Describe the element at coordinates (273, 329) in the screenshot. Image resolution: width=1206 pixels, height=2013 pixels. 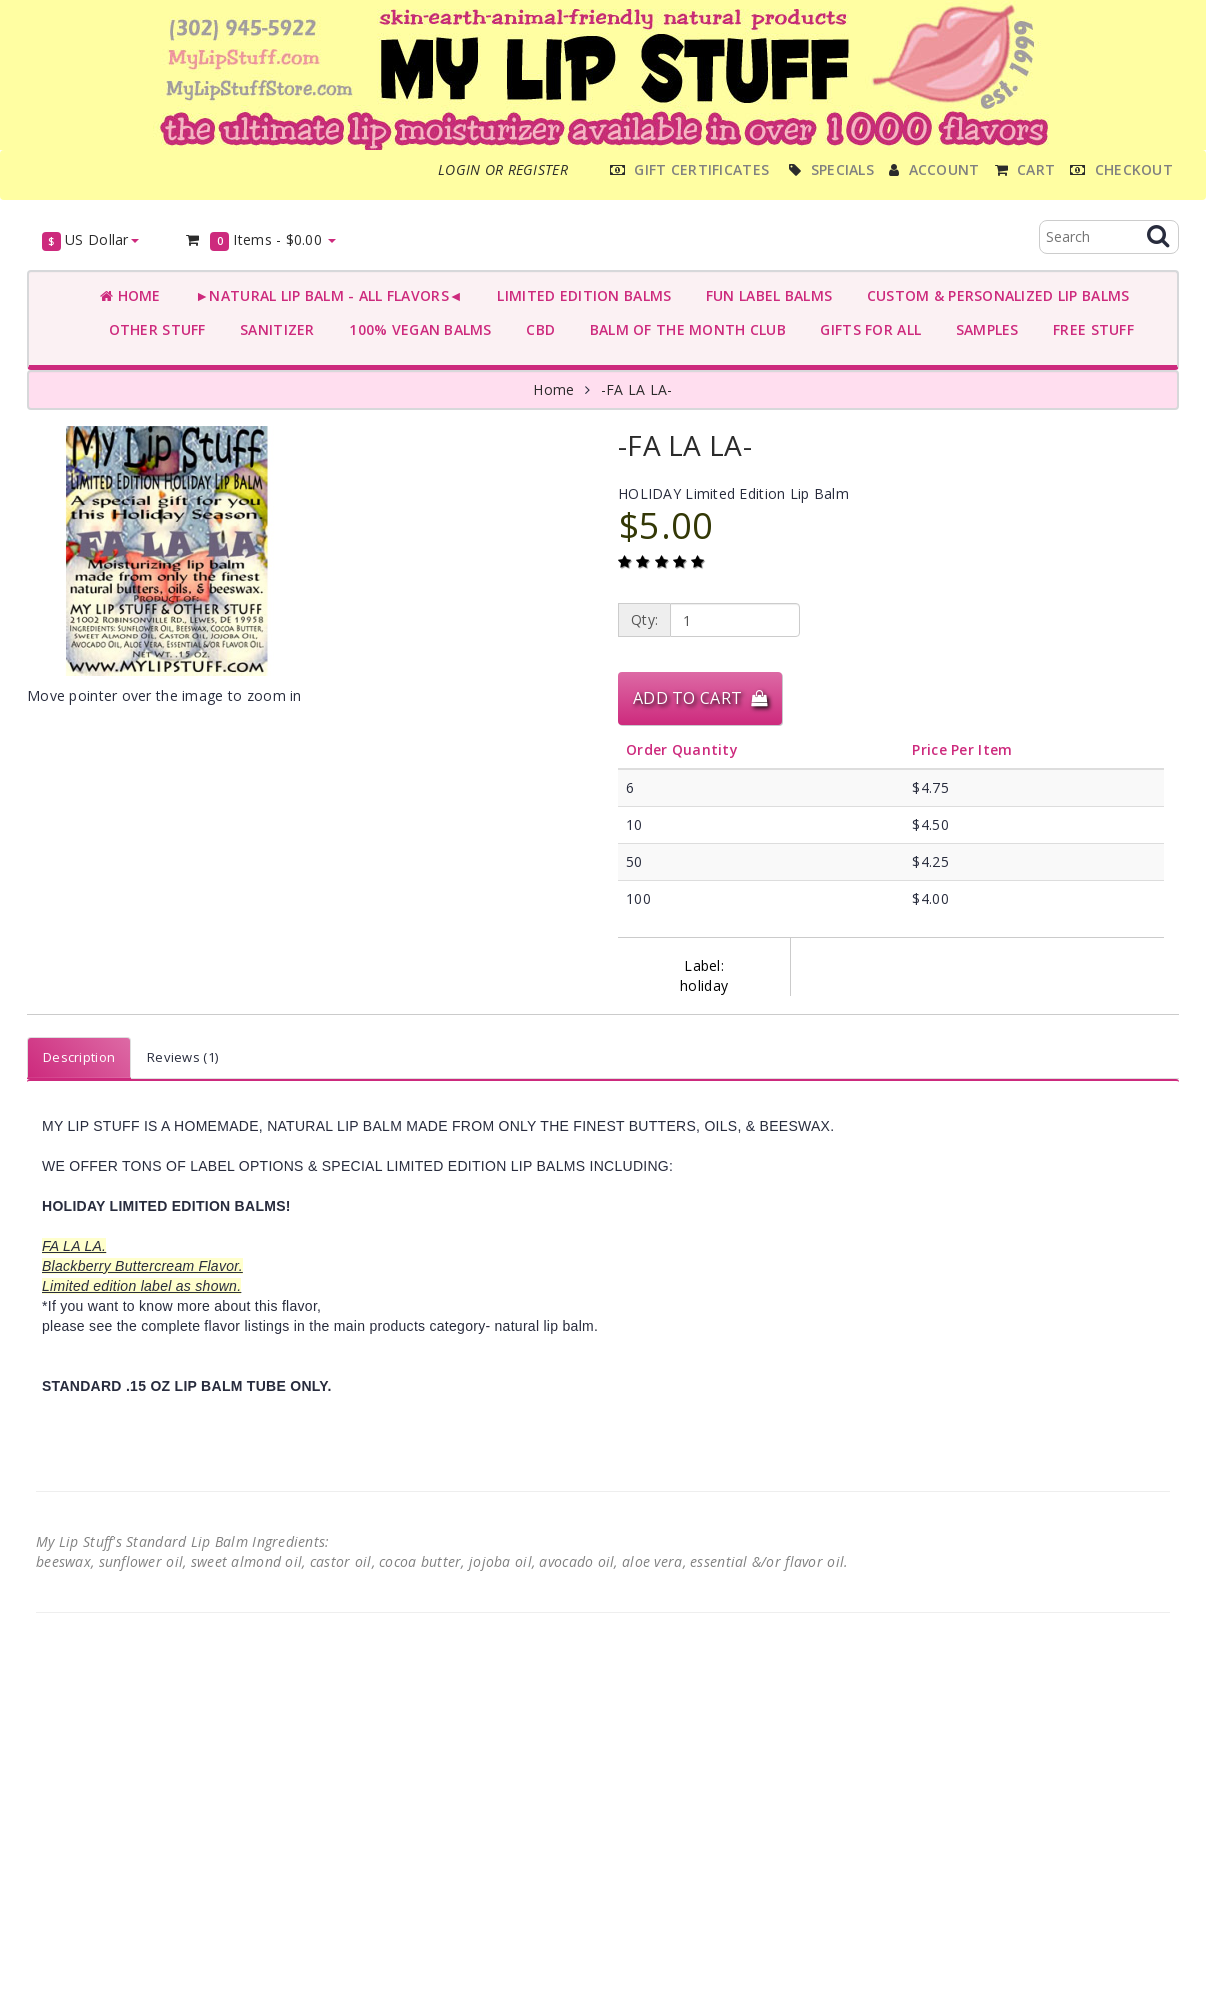
I see `SANITIZER` at that location.